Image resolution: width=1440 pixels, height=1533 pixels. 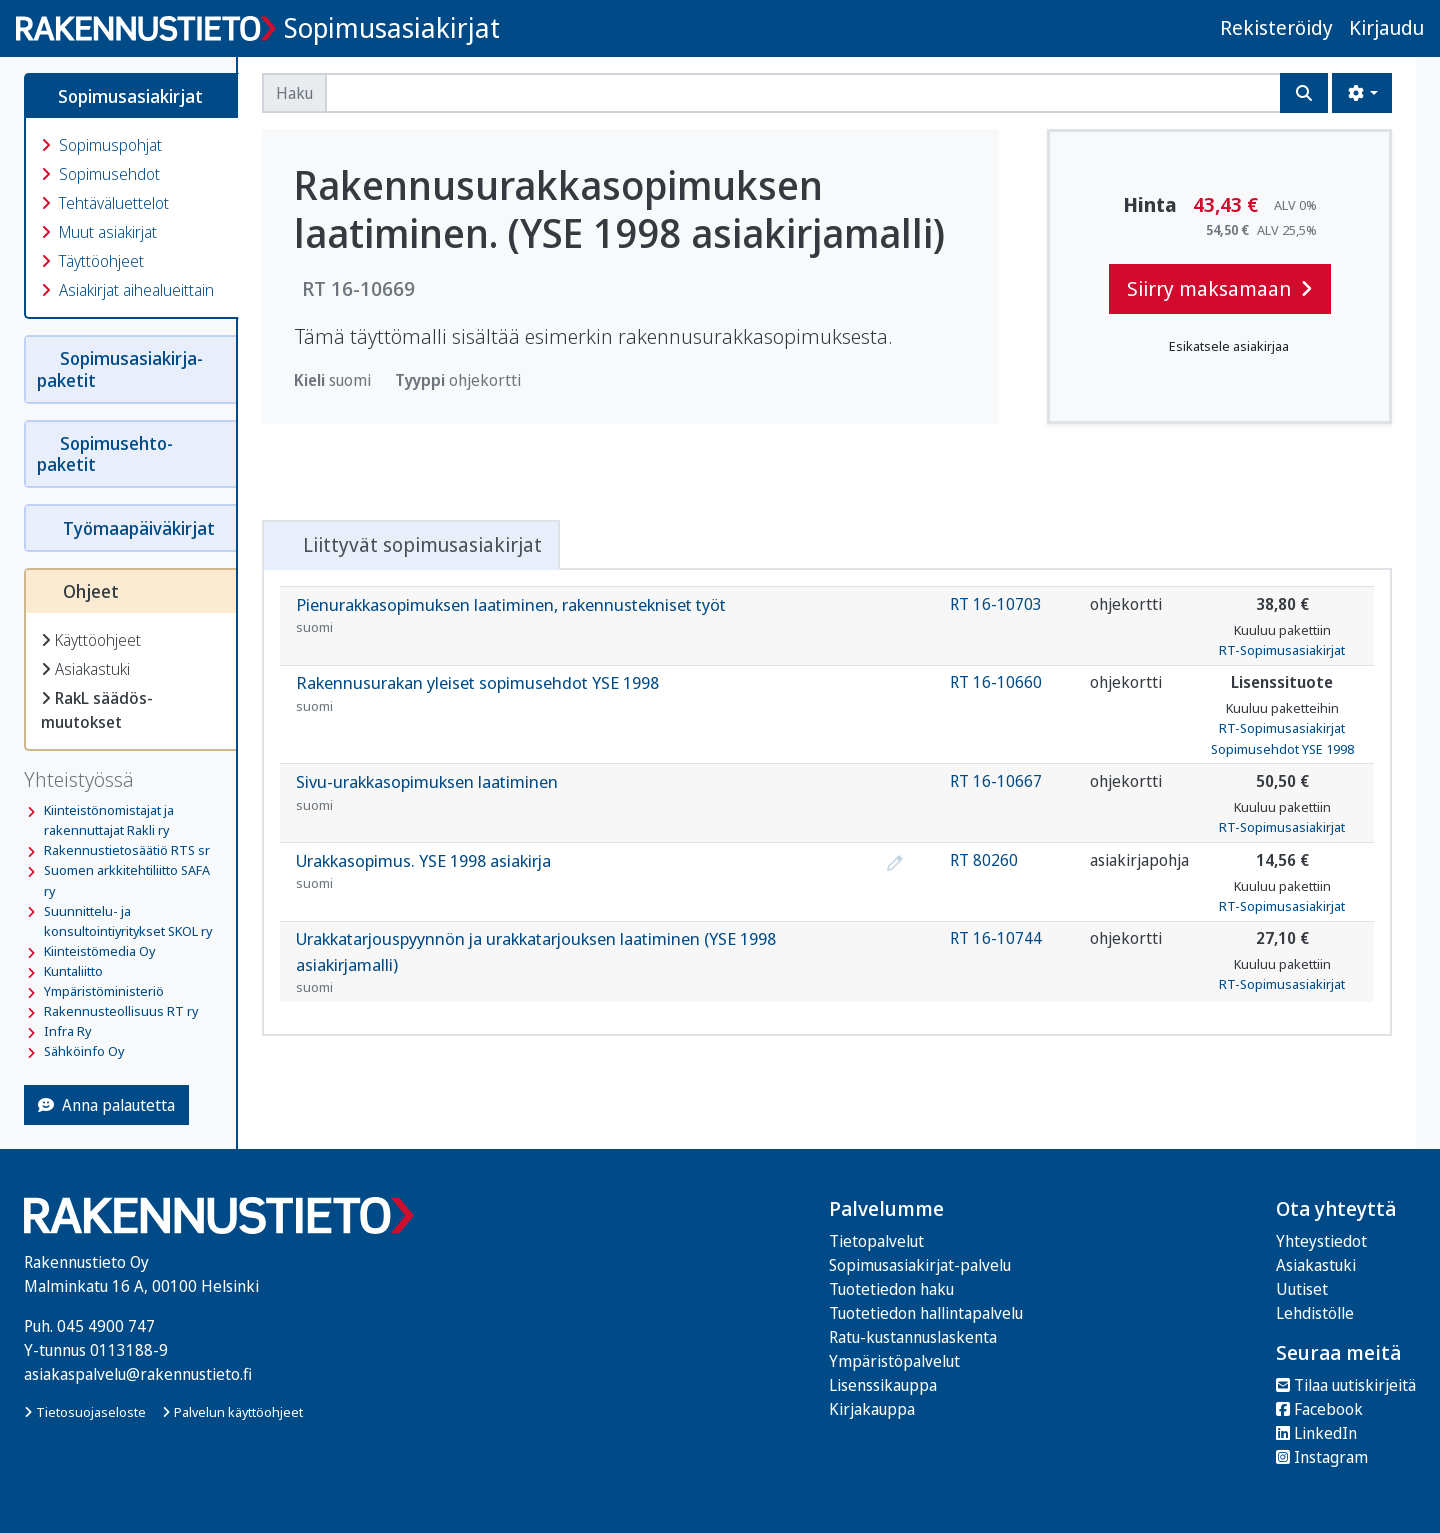 I want to click on Tilaa uutiskirjeitä, so click(x=1346, y=1385).